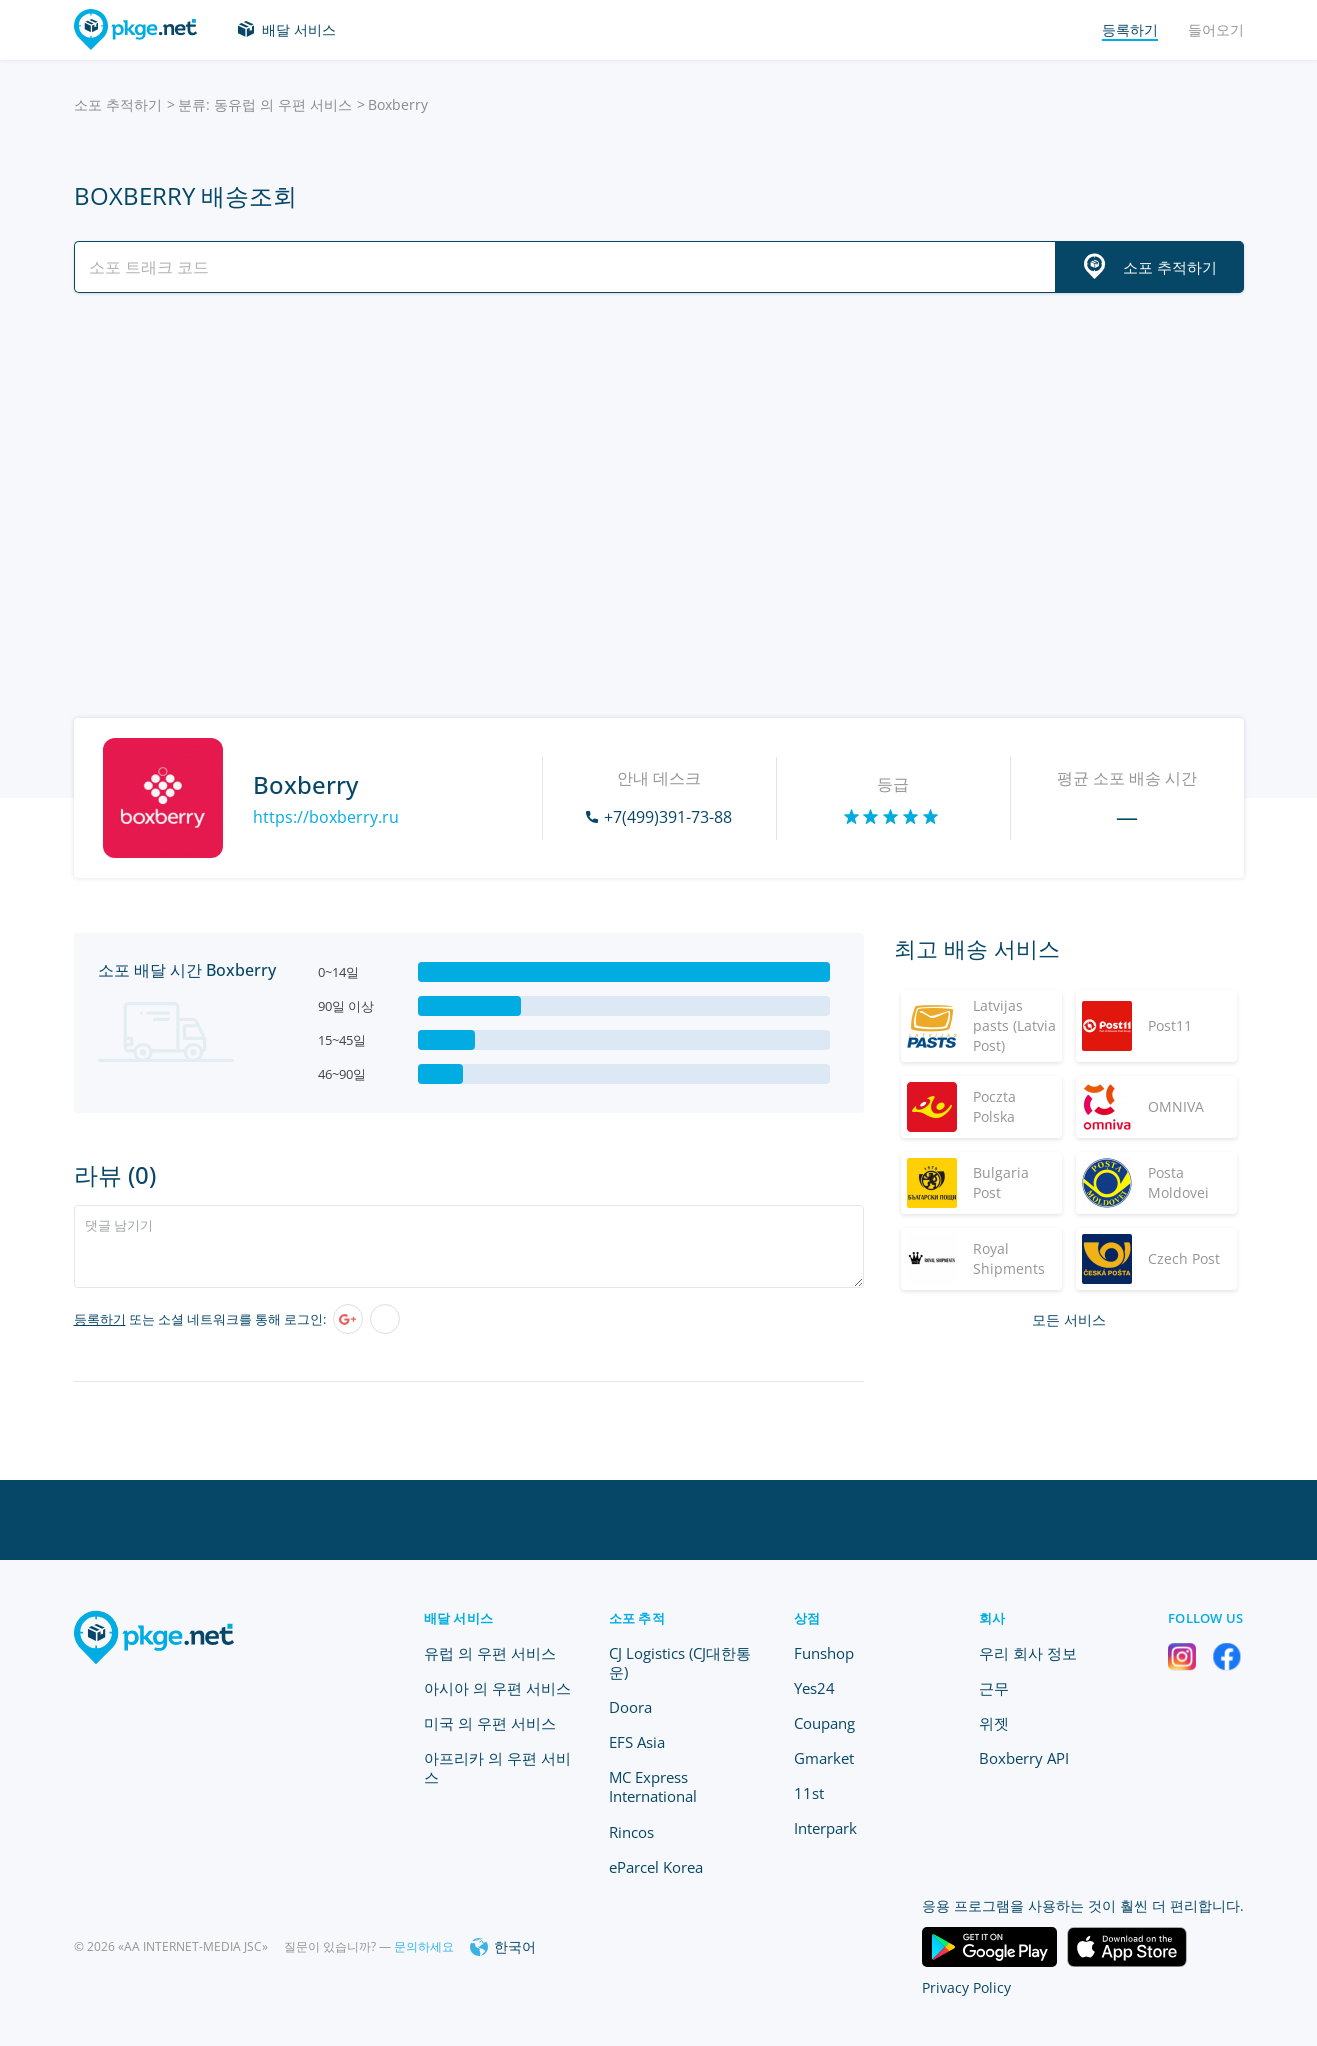 Image resolution: width=1317 pixels, height=2046 pixels. Describe the element at coordinates (994, 1688) in the screenshot. I see `근무` at that location.